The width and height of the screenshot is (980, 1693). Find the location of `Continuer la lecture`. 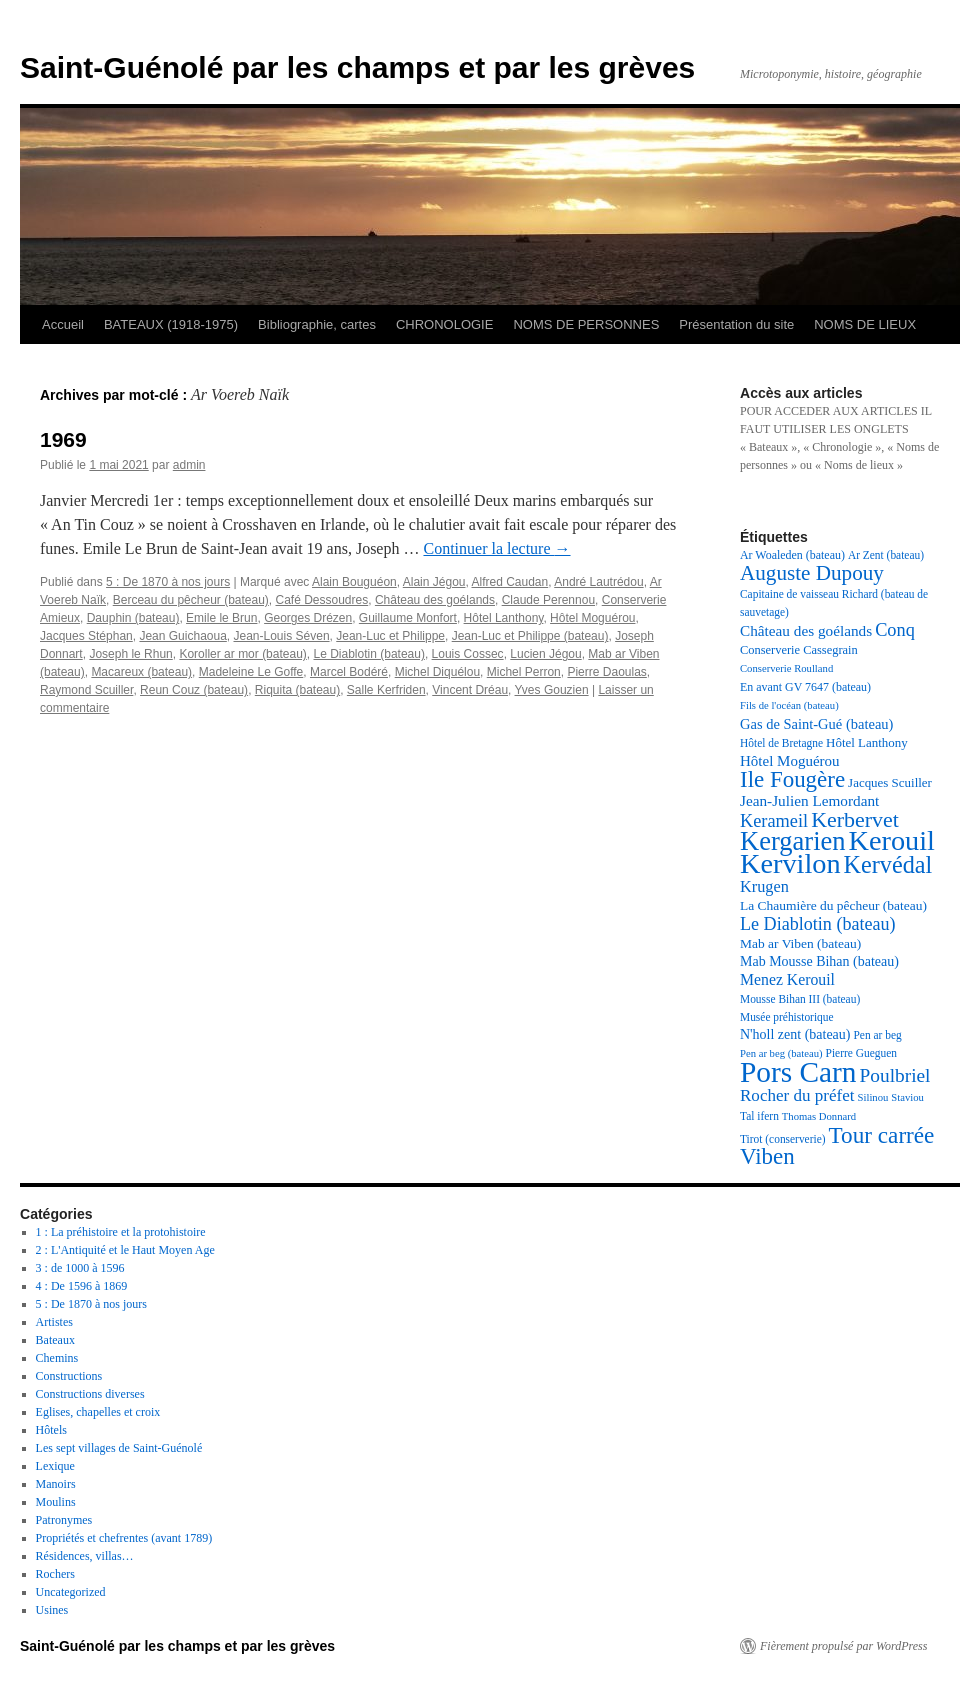

Continuer la lecture is located at coordinates (496, 548).